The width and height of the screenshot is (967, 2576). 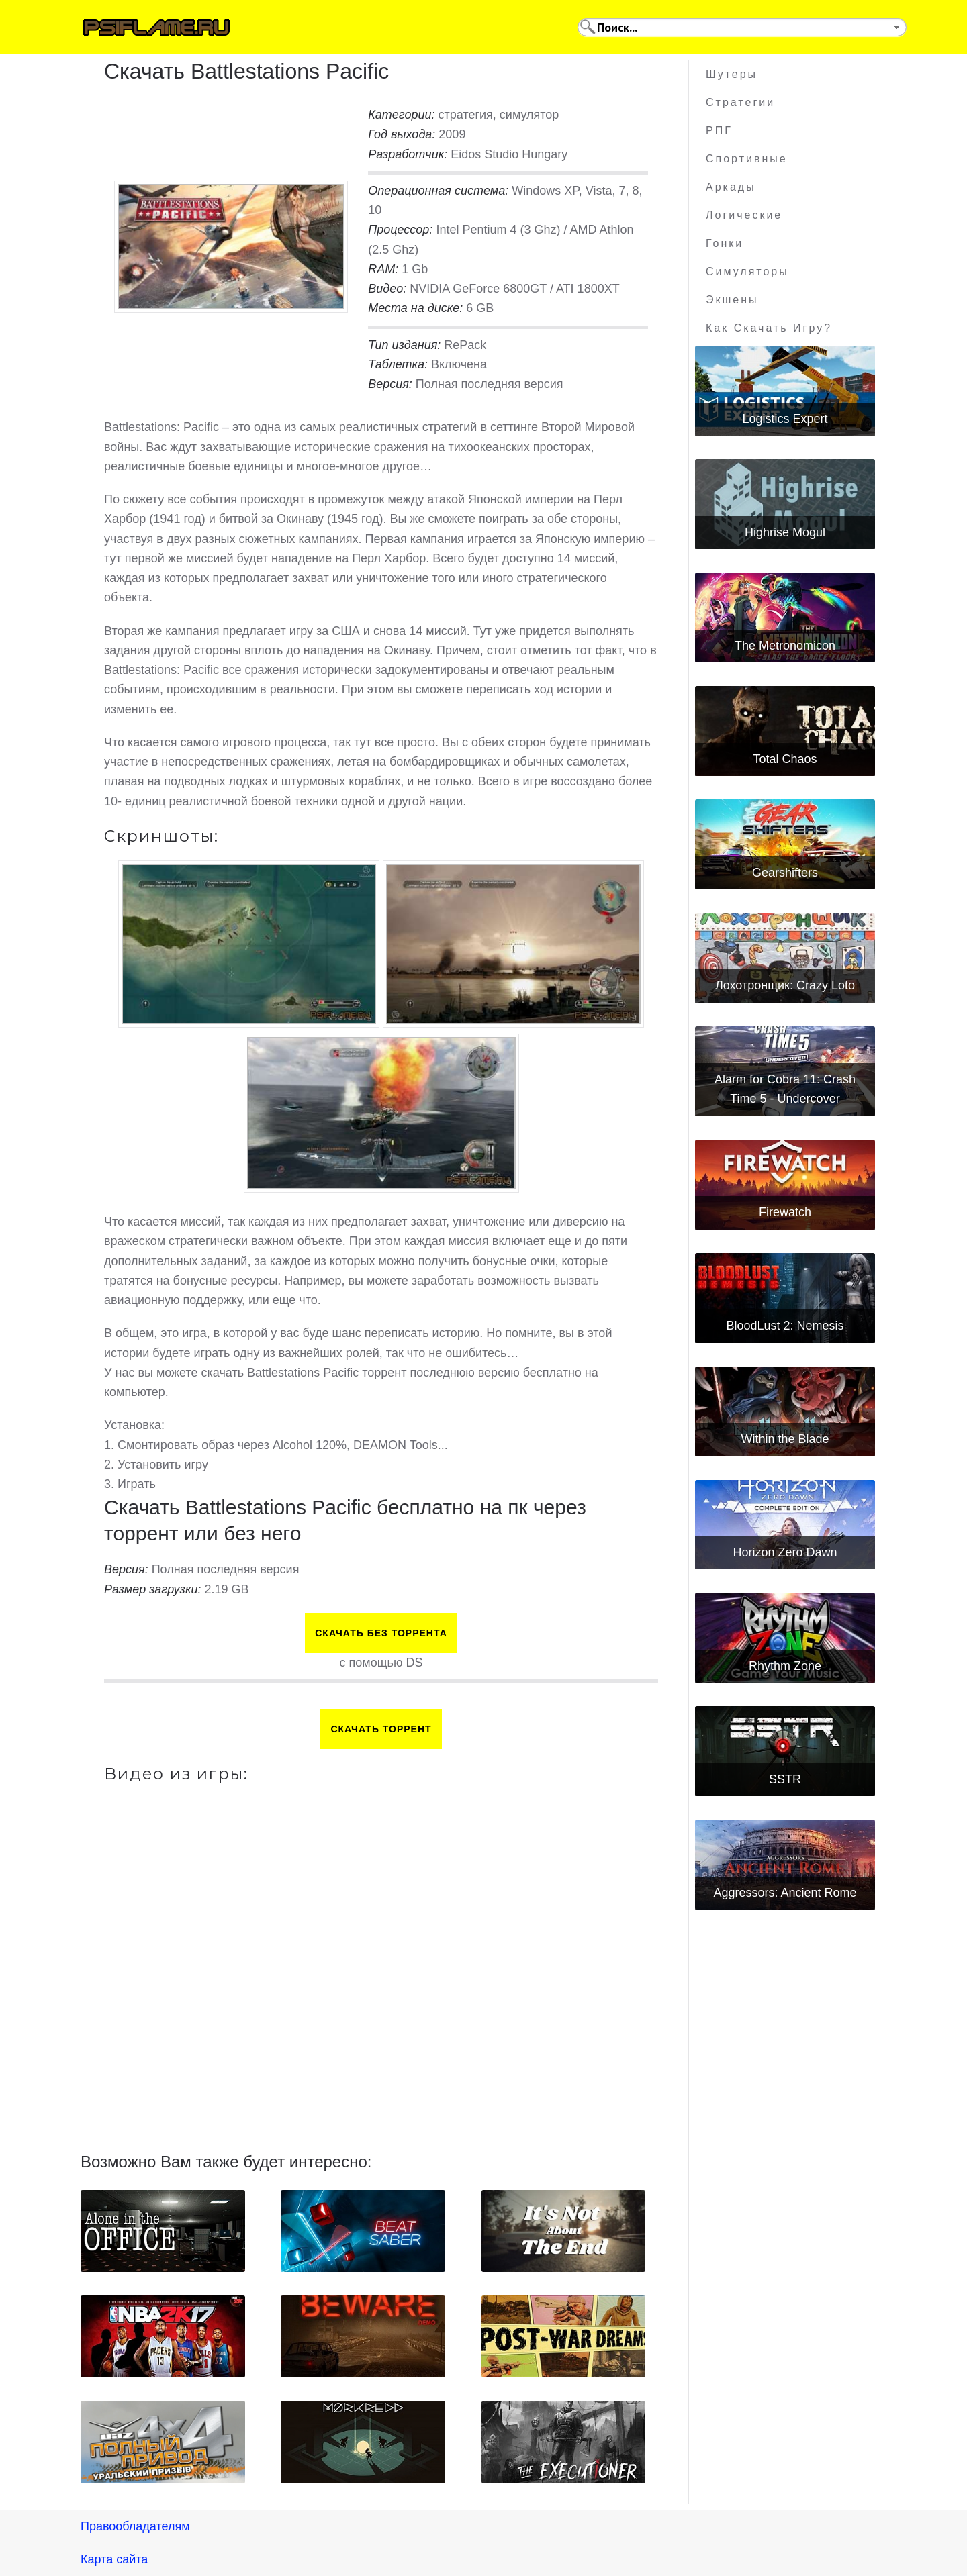 What do you see at coordinates (785, 1552) in the screenshot?
I see `Horizon Zero Dawn` at bounding box center [785, 1552].